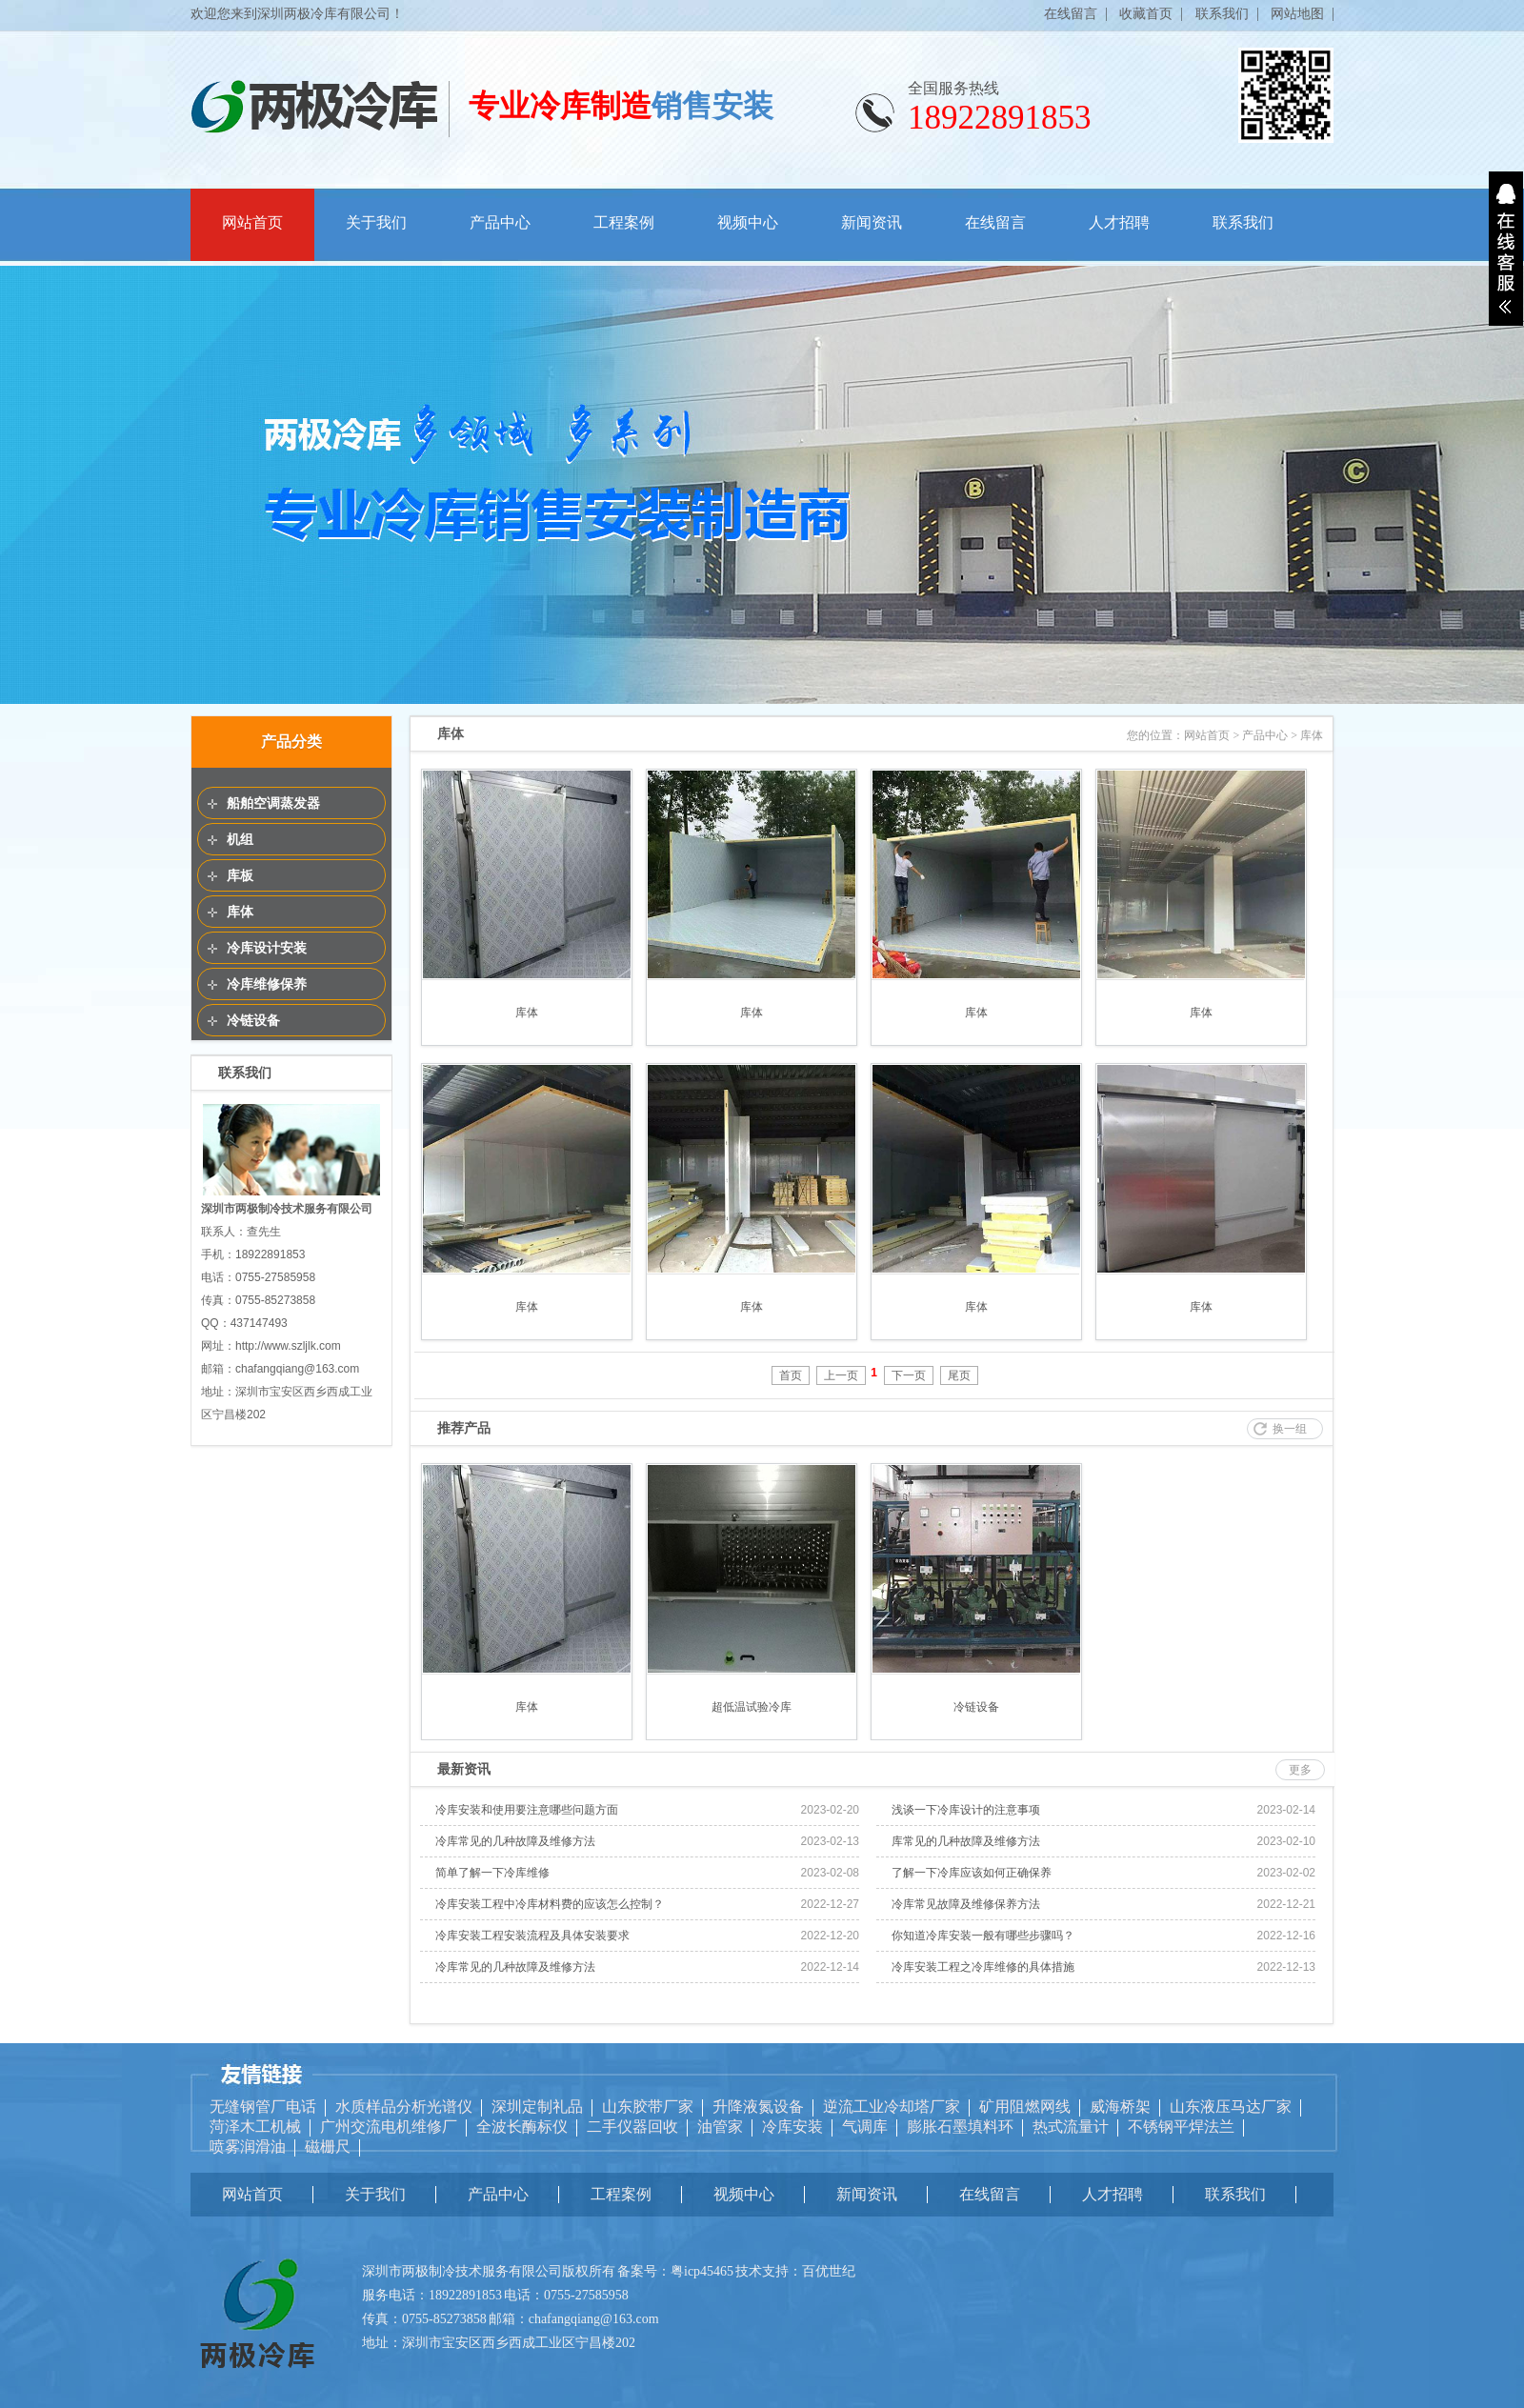 This screenshot has width=1524, height=2408. What do you see at coordinates (758, 2106) in the screenshot?
I see `升降液氮设备` at bounding box center [758, 2106].